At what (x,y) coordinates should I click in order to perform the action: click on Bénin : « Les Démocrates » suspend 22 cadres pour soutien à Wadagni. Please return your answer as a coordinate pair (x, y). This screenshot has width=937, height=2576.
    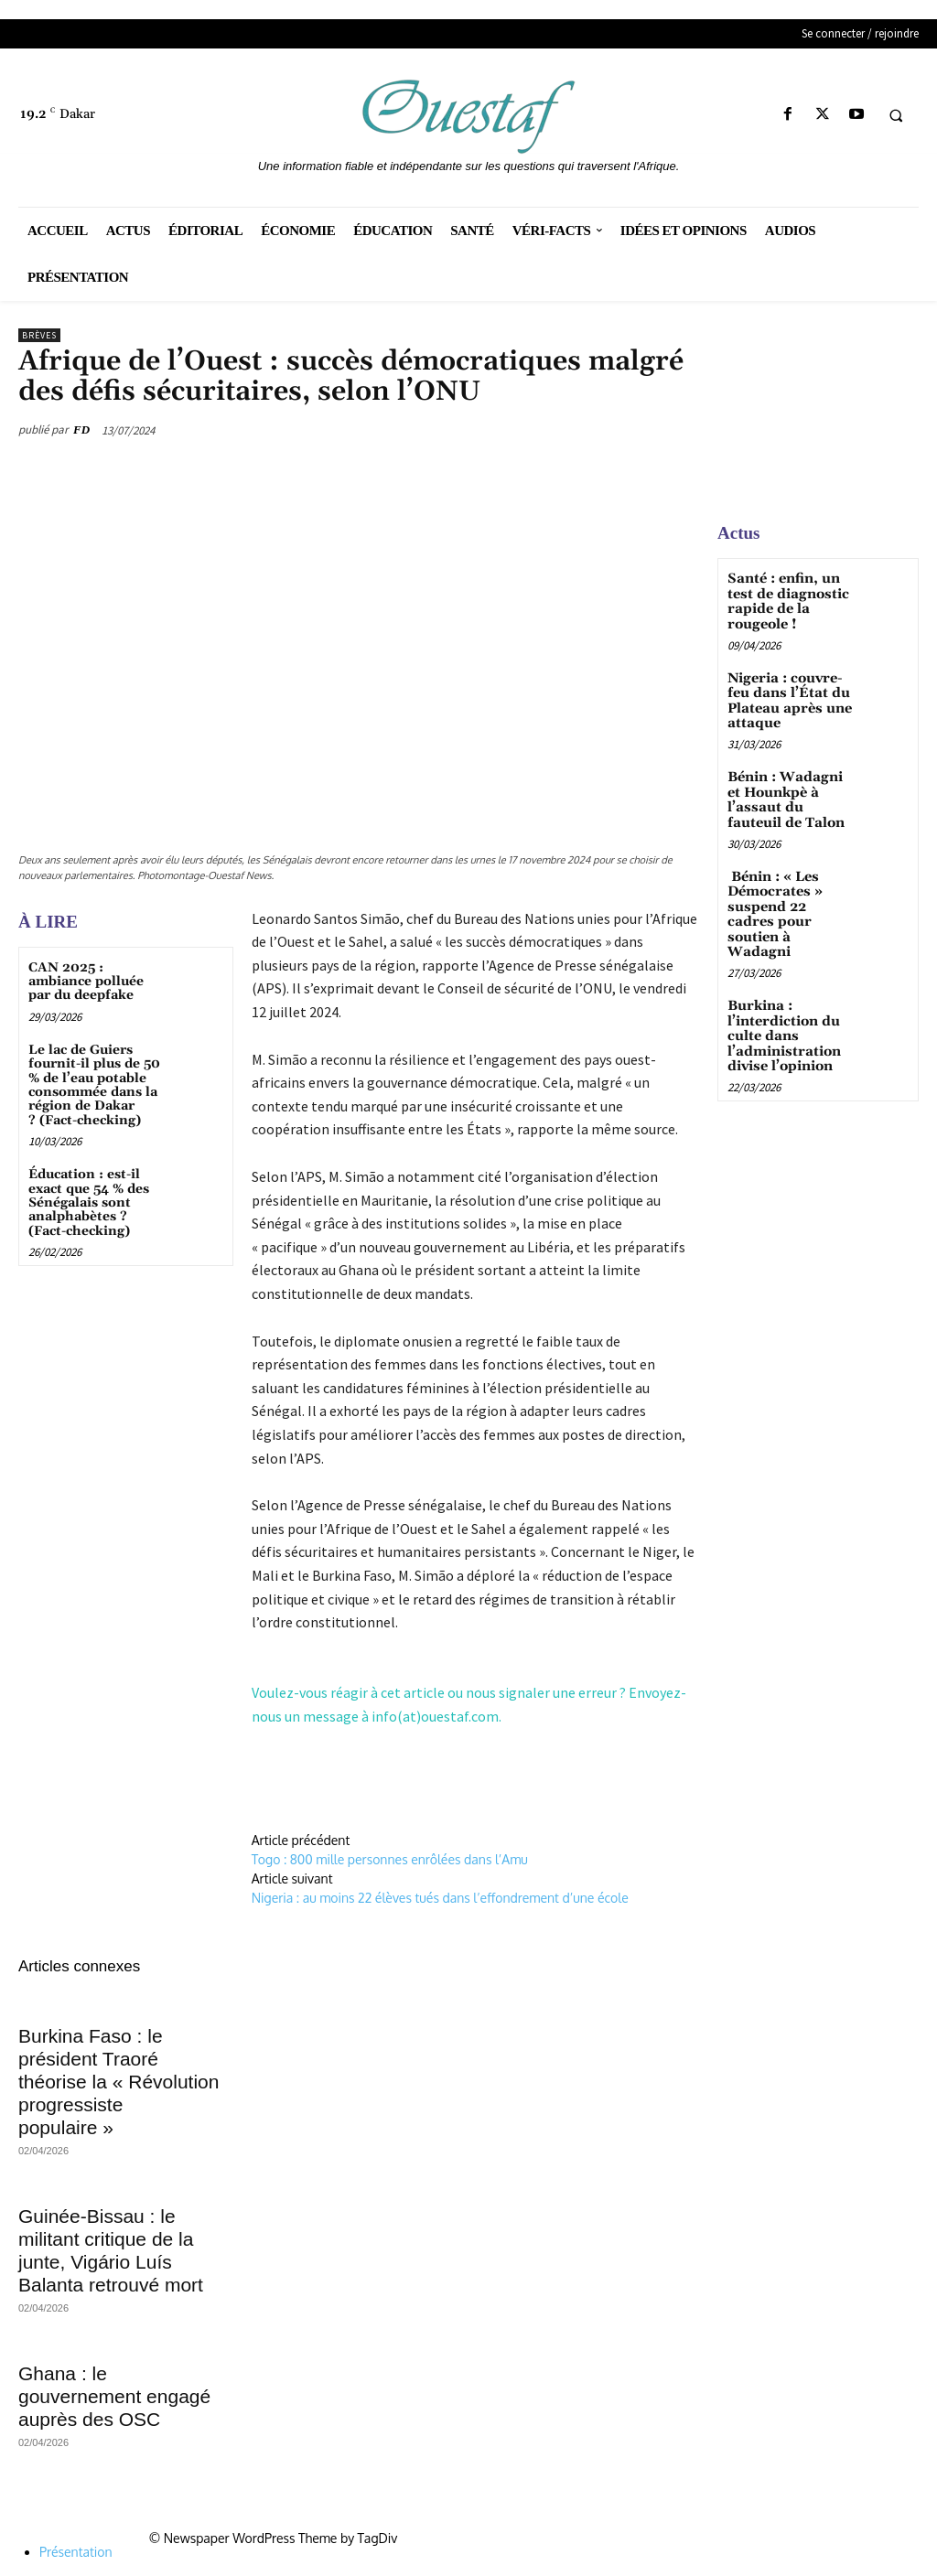
    Looking at the image, I should click on (787, 897).